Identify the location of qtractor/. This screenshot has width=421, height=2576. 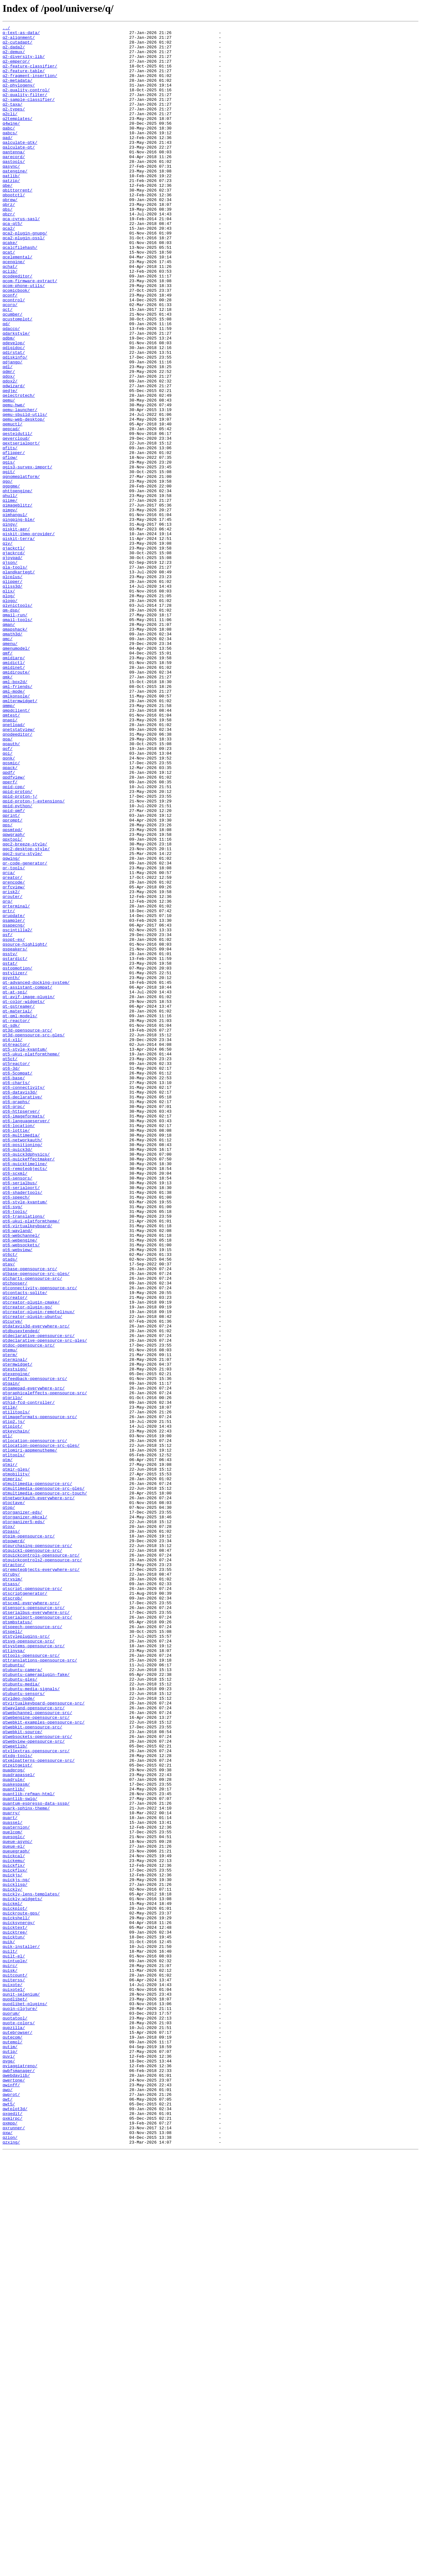
(14, 1873).